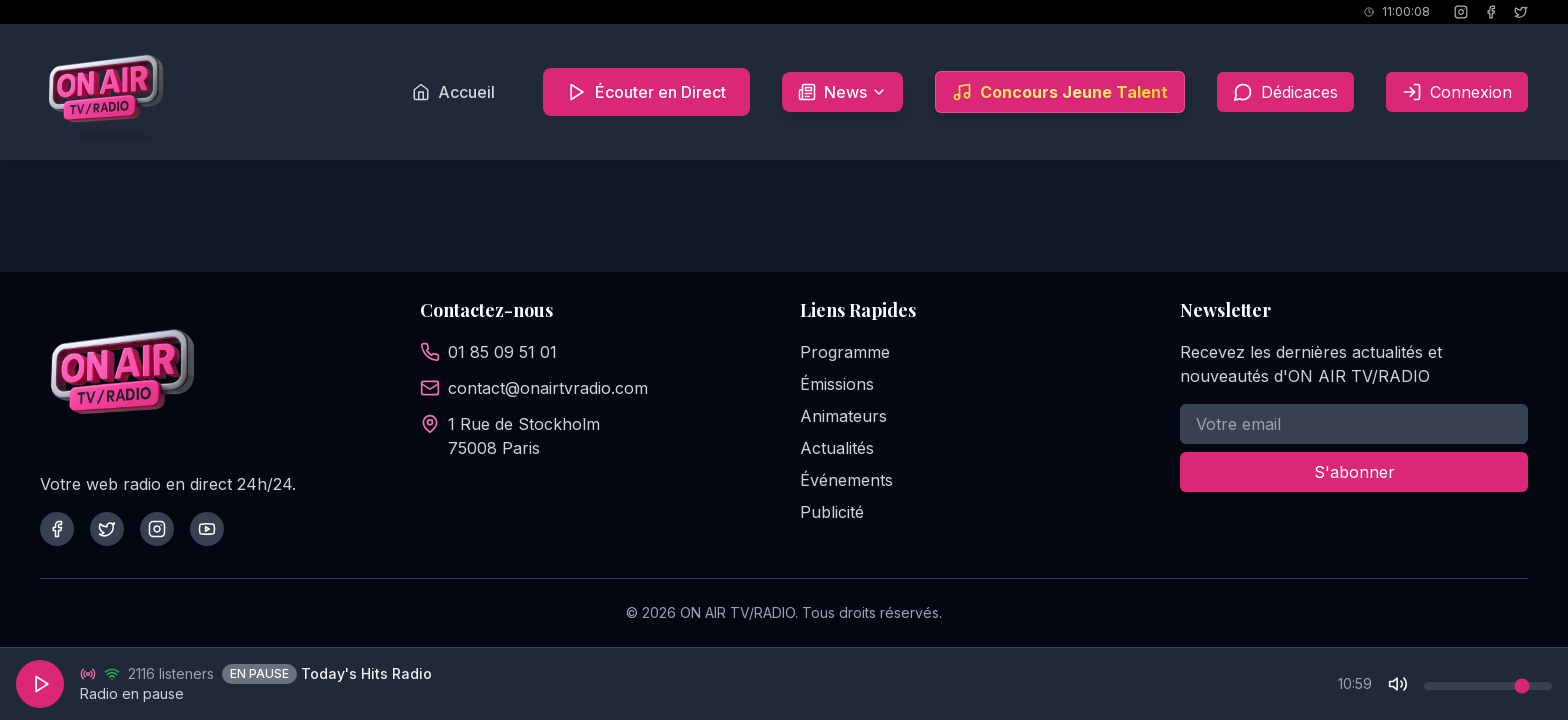  I want to click on [Twitter], so click(107, 529).